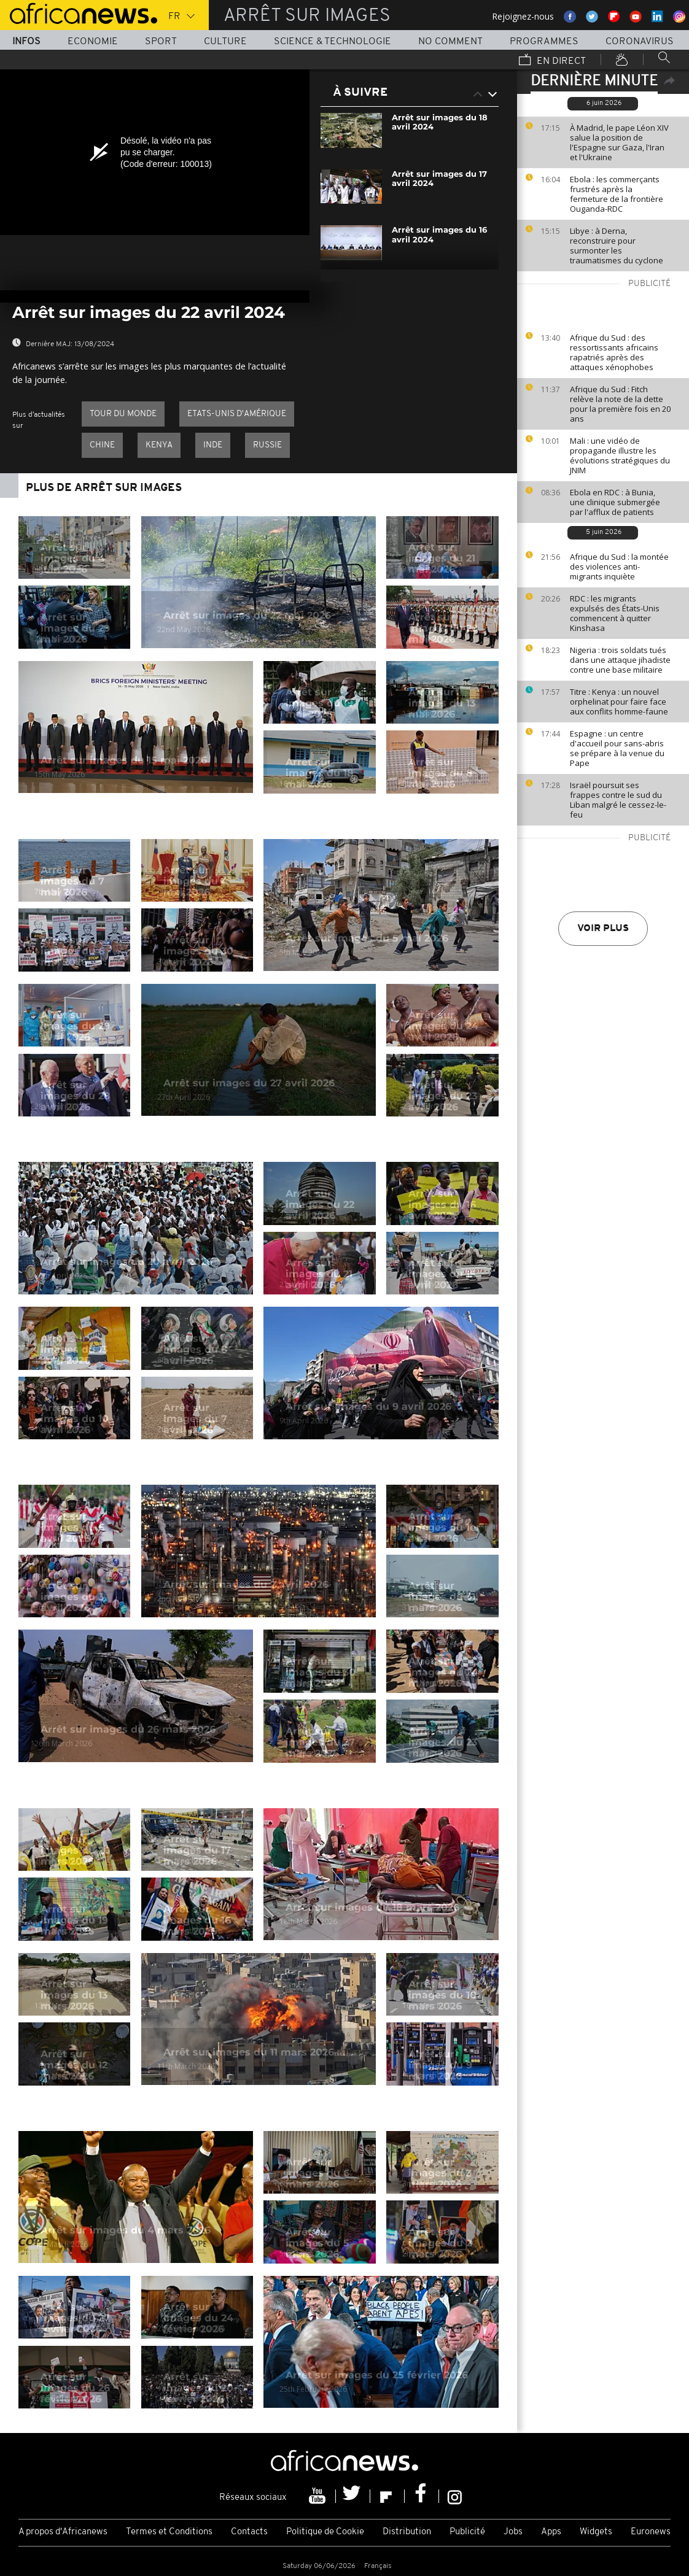 This screenshot has height=2576, width=689. I want to click on En direct, so click(552, 60).